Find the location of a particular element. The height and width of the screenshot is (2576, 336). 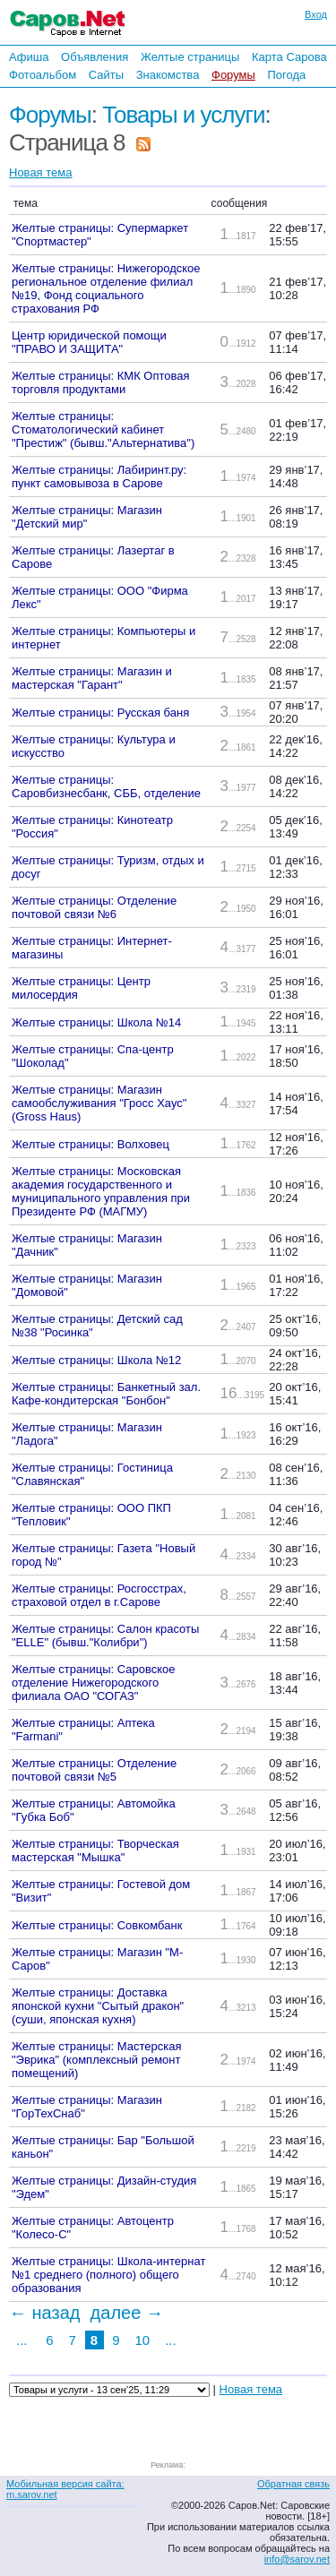

Обратная связь is located at coordinates (293, 2483).